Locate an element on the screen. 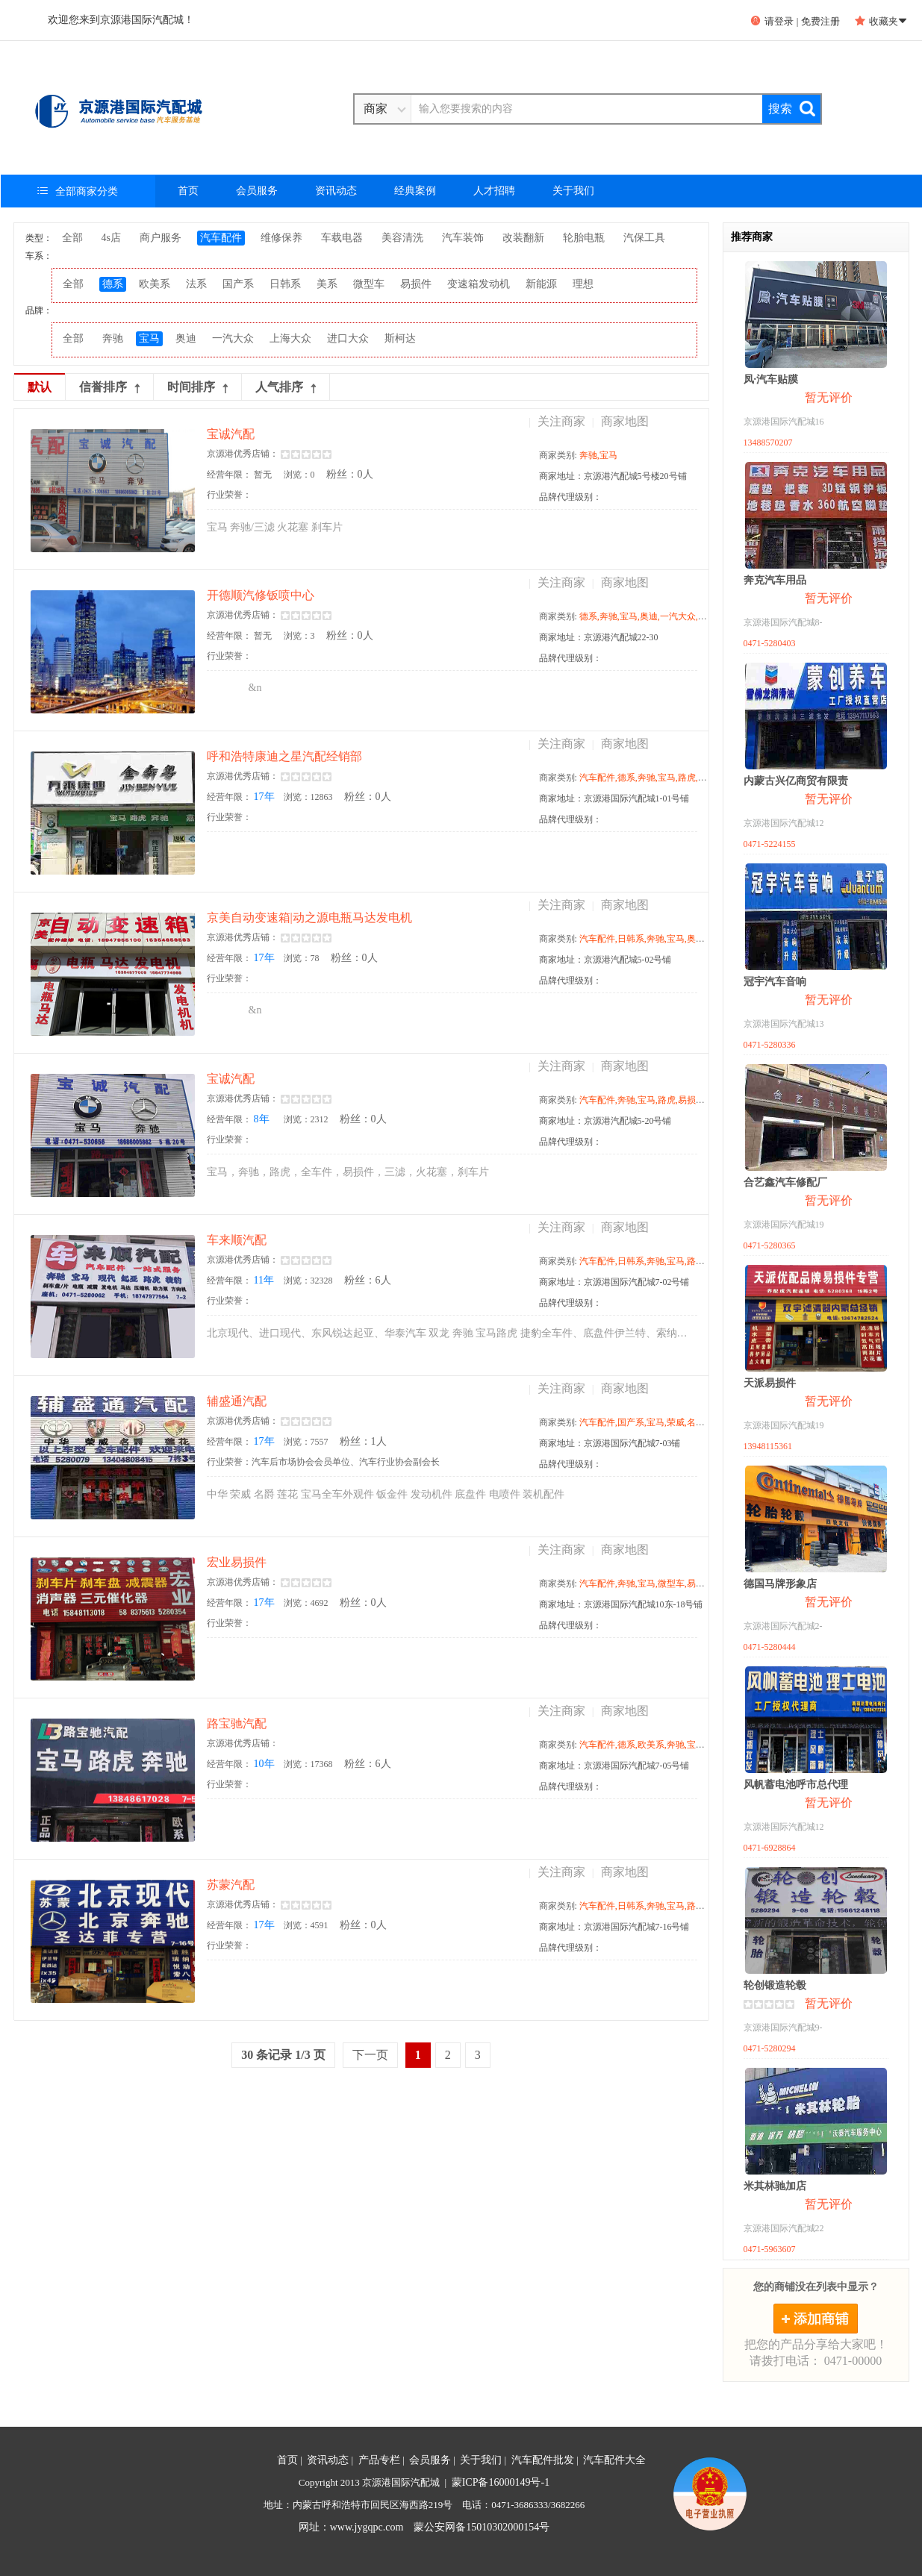 This screenshot has height=2576, width=922. 宝马 is located at coordinates (149, 338).